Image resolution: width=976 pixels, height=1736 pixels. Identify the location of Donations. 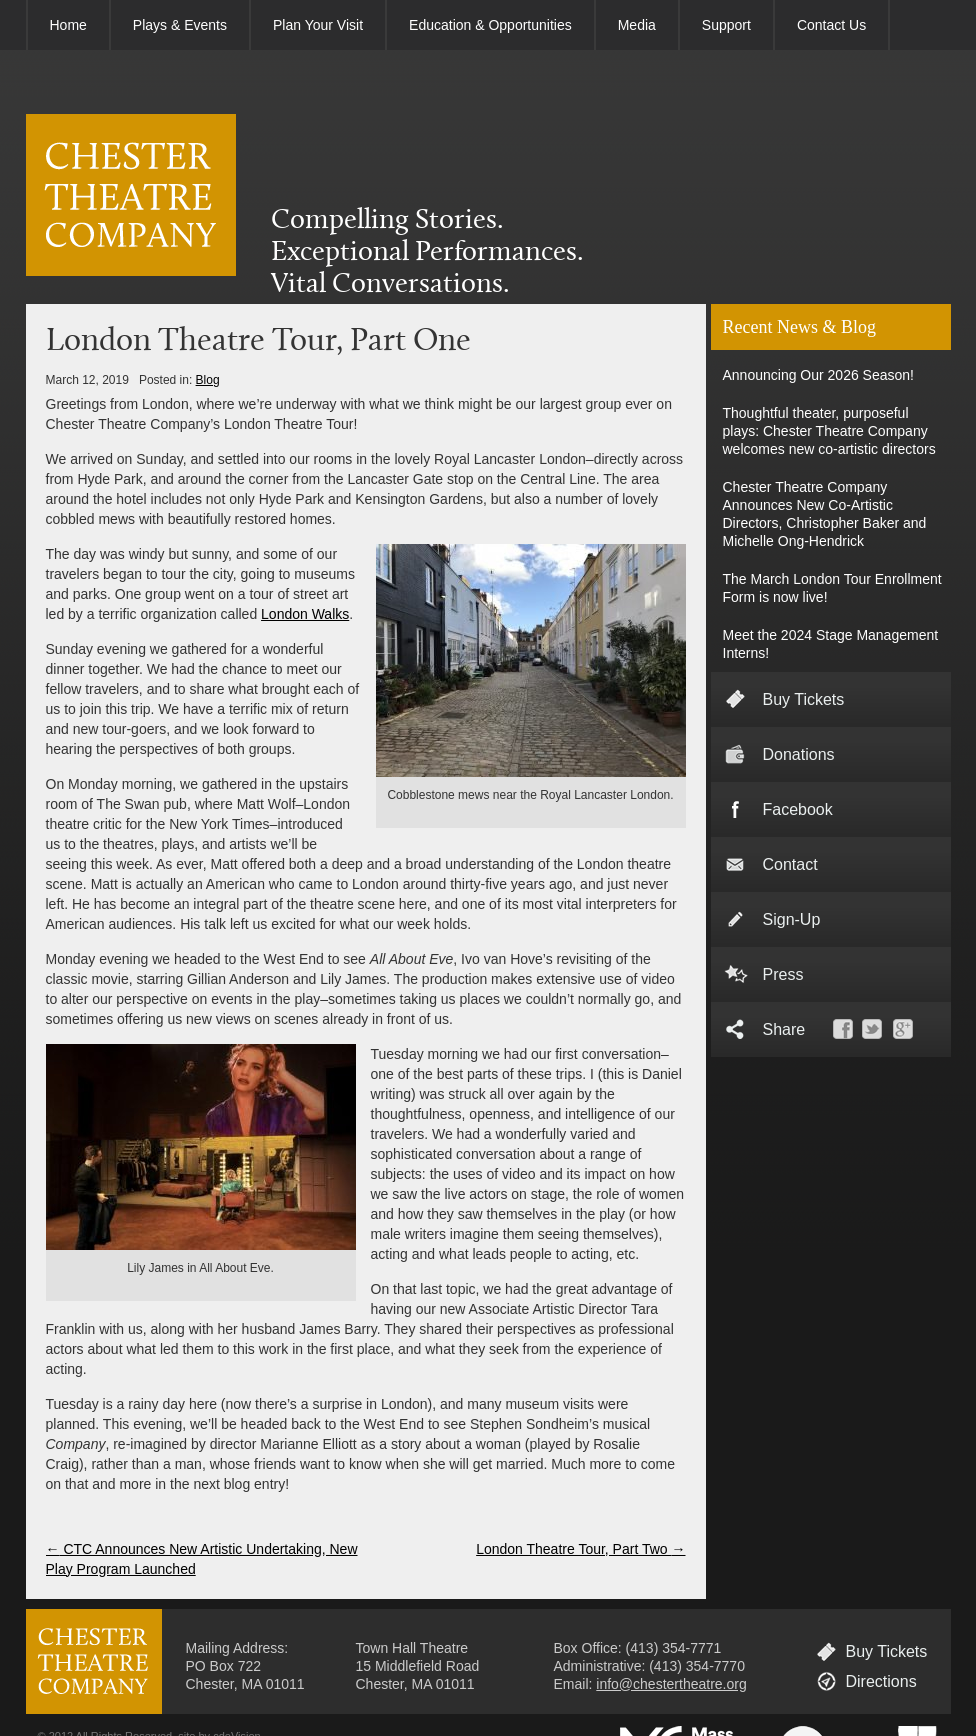
(799, 754).